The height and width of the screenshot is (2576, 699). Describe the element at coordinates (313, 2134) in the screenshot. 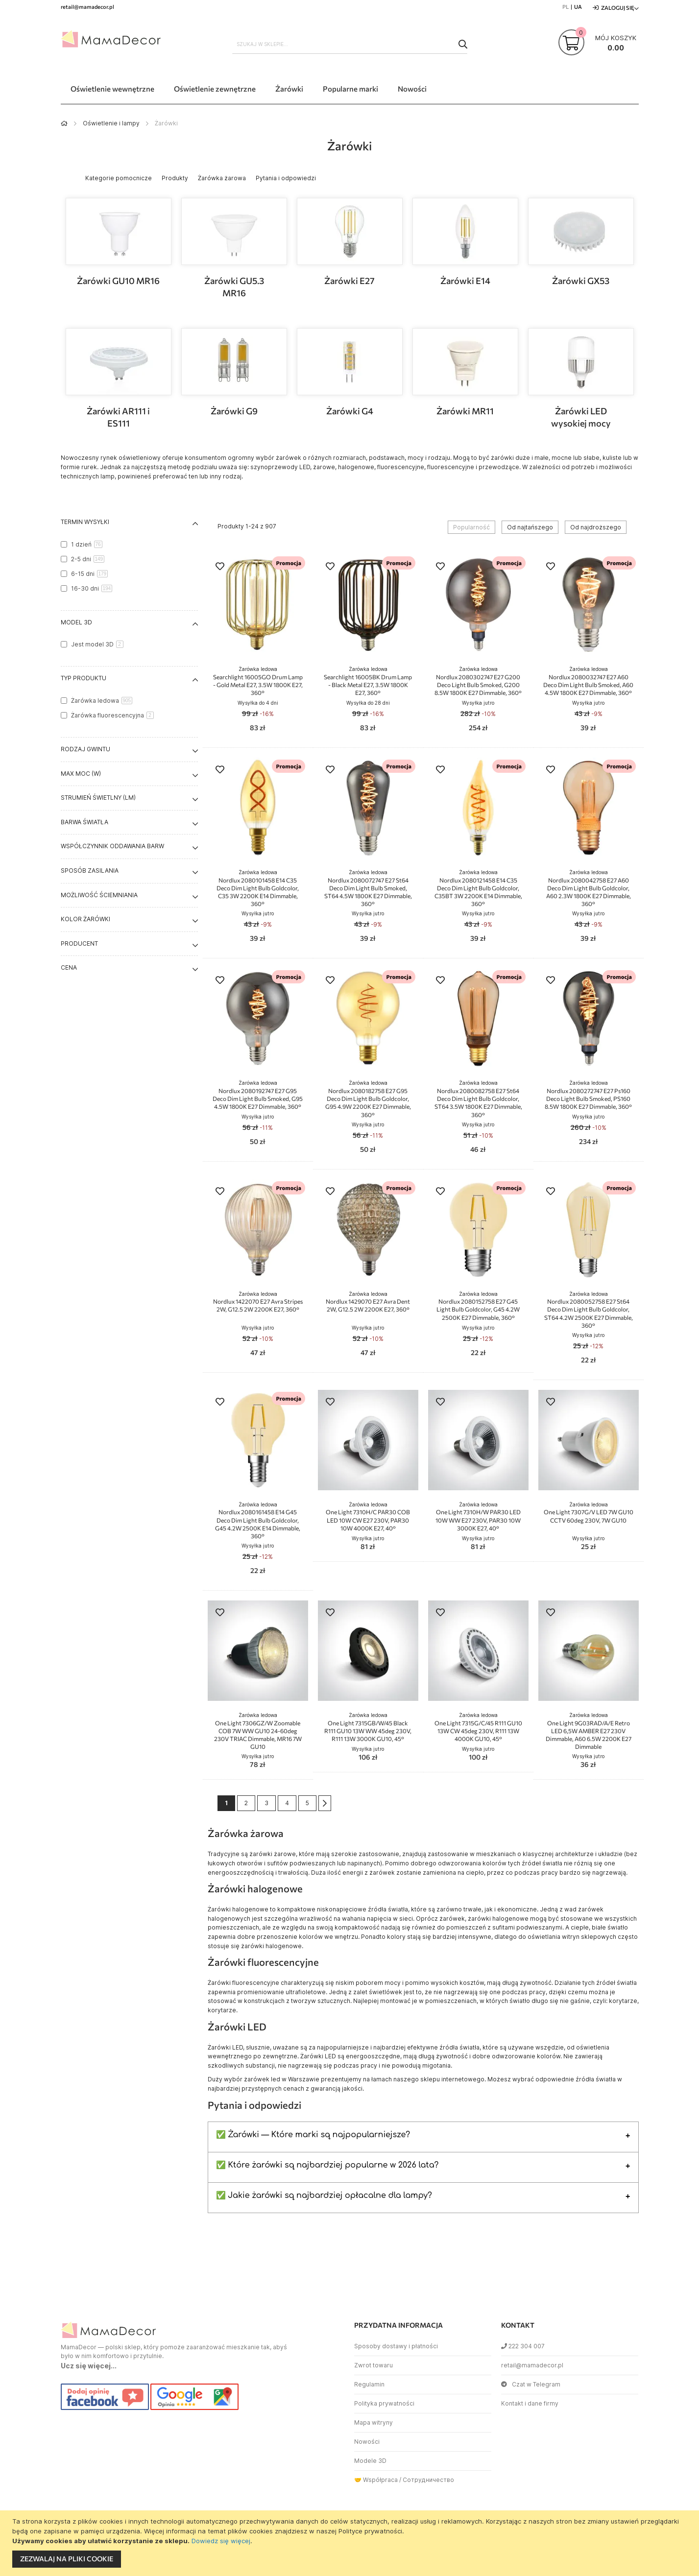

I see `✅ Żarówki — Które marki są najpopularniejsze?` at that location.